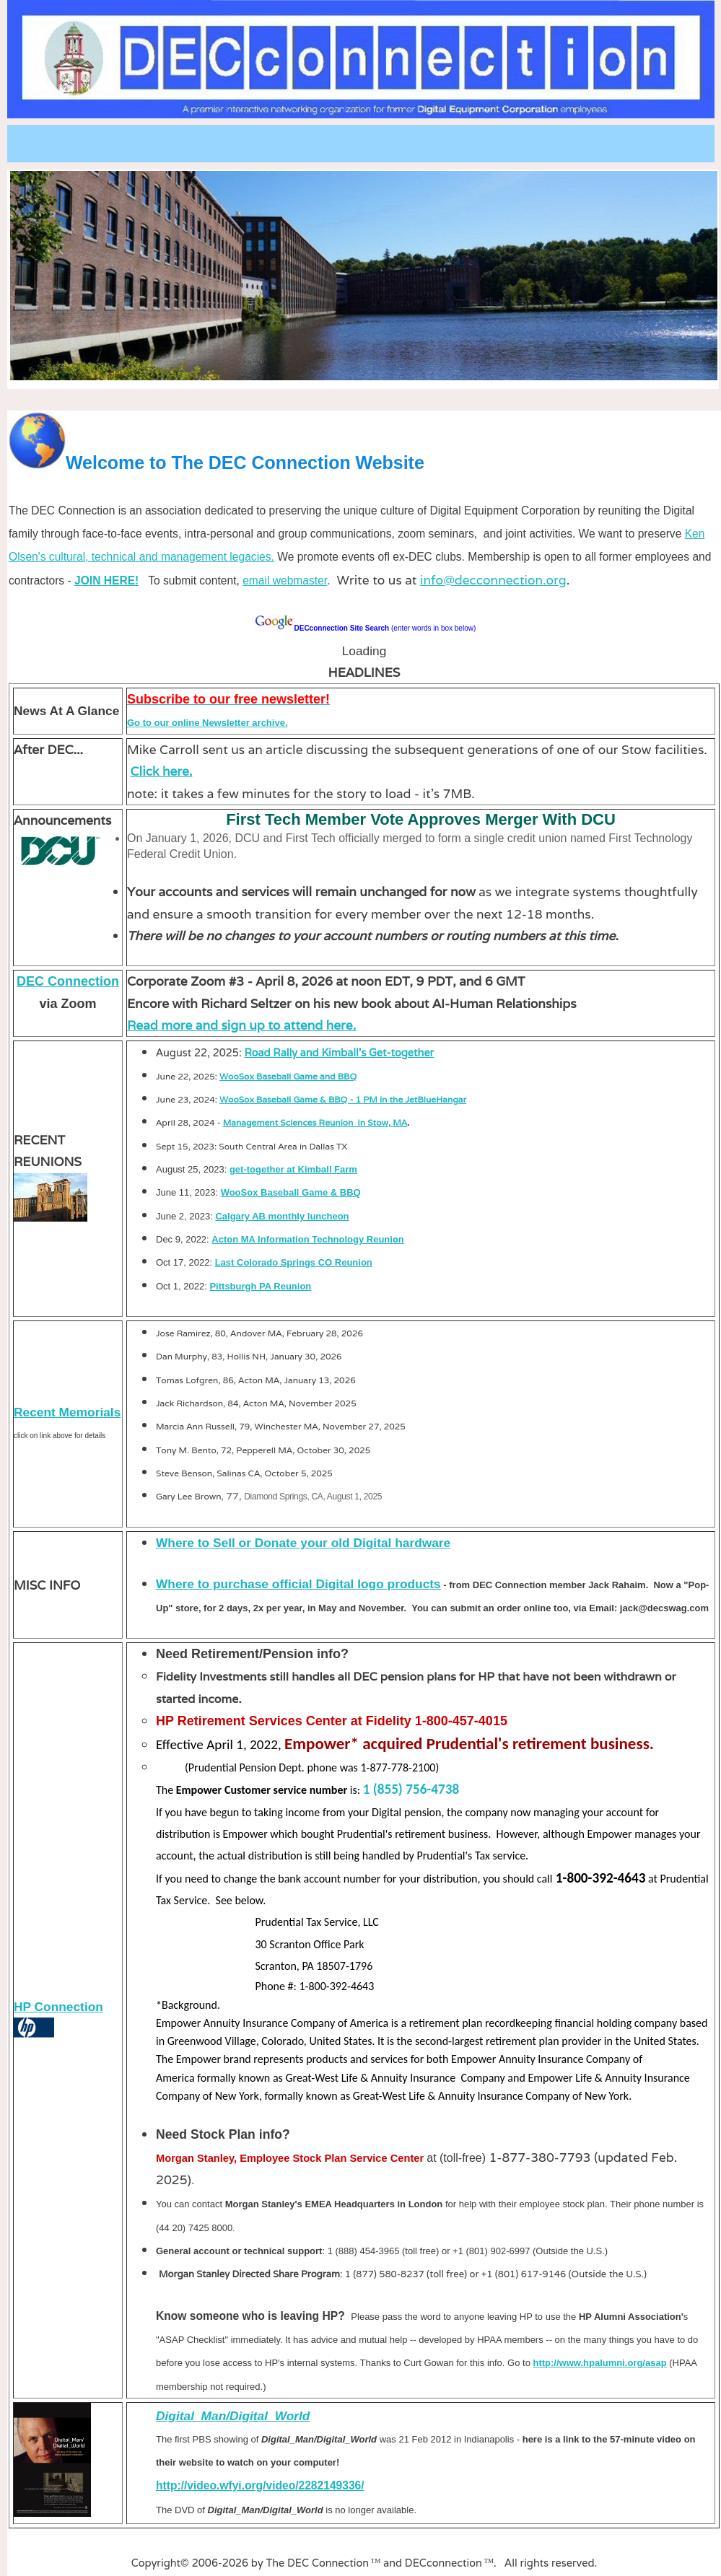 Image resolution: width=721 pixels, height=2576 pixels. I want to click on HP Connection, so click(58, 2006).